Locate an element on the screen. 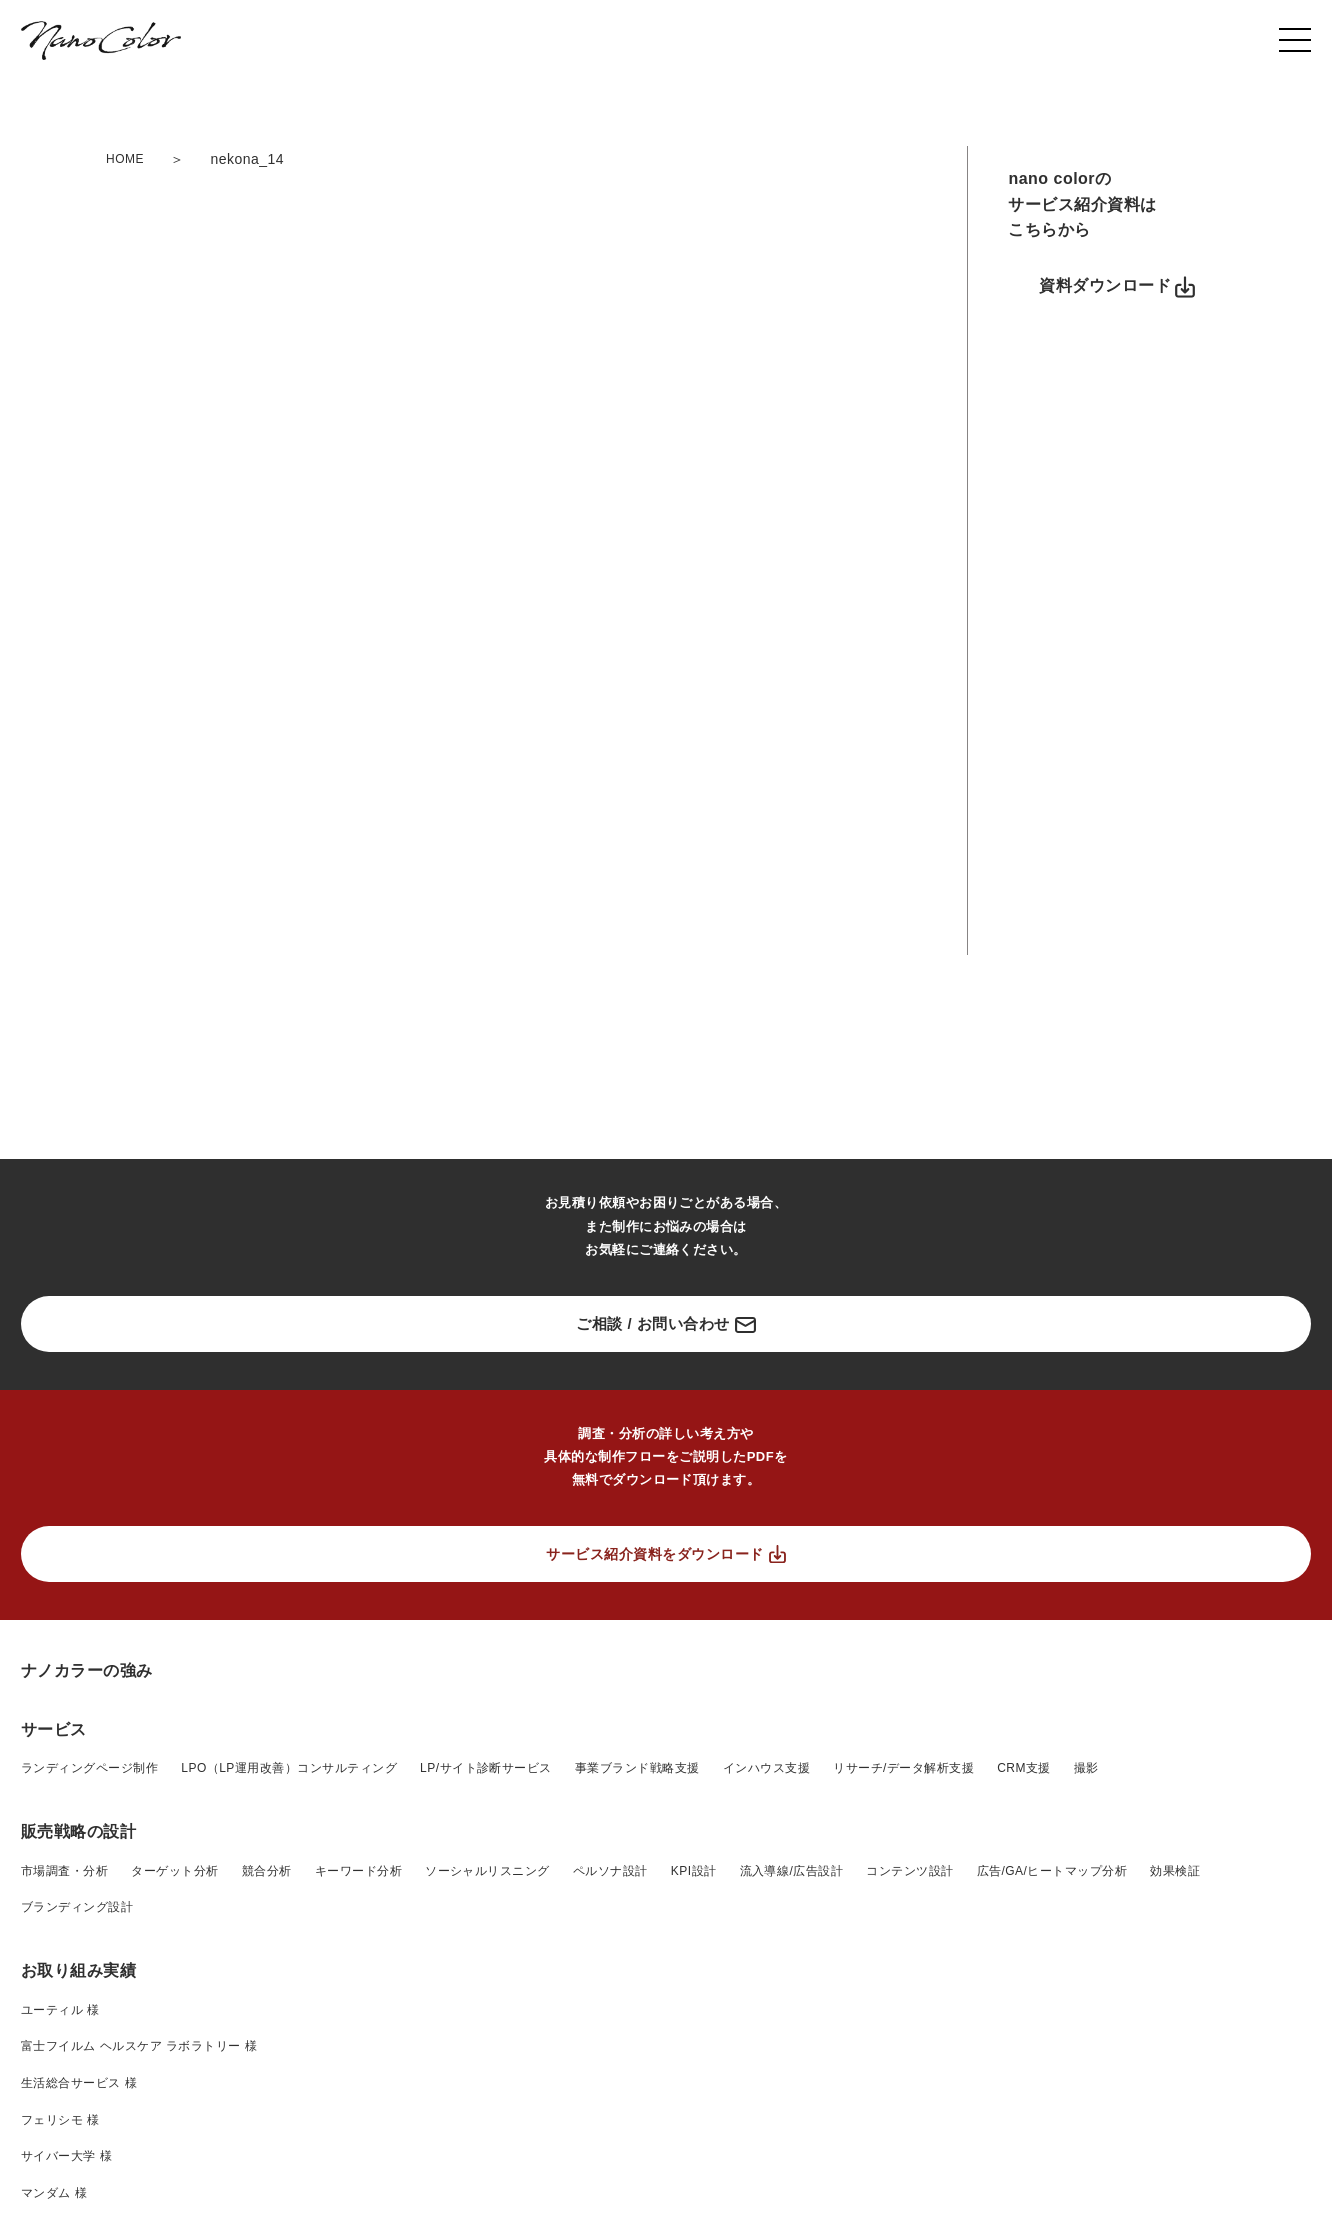 The height and width of the screenshot is (2218, 1332). KPI設計 is located at coordinates (694, 1871).